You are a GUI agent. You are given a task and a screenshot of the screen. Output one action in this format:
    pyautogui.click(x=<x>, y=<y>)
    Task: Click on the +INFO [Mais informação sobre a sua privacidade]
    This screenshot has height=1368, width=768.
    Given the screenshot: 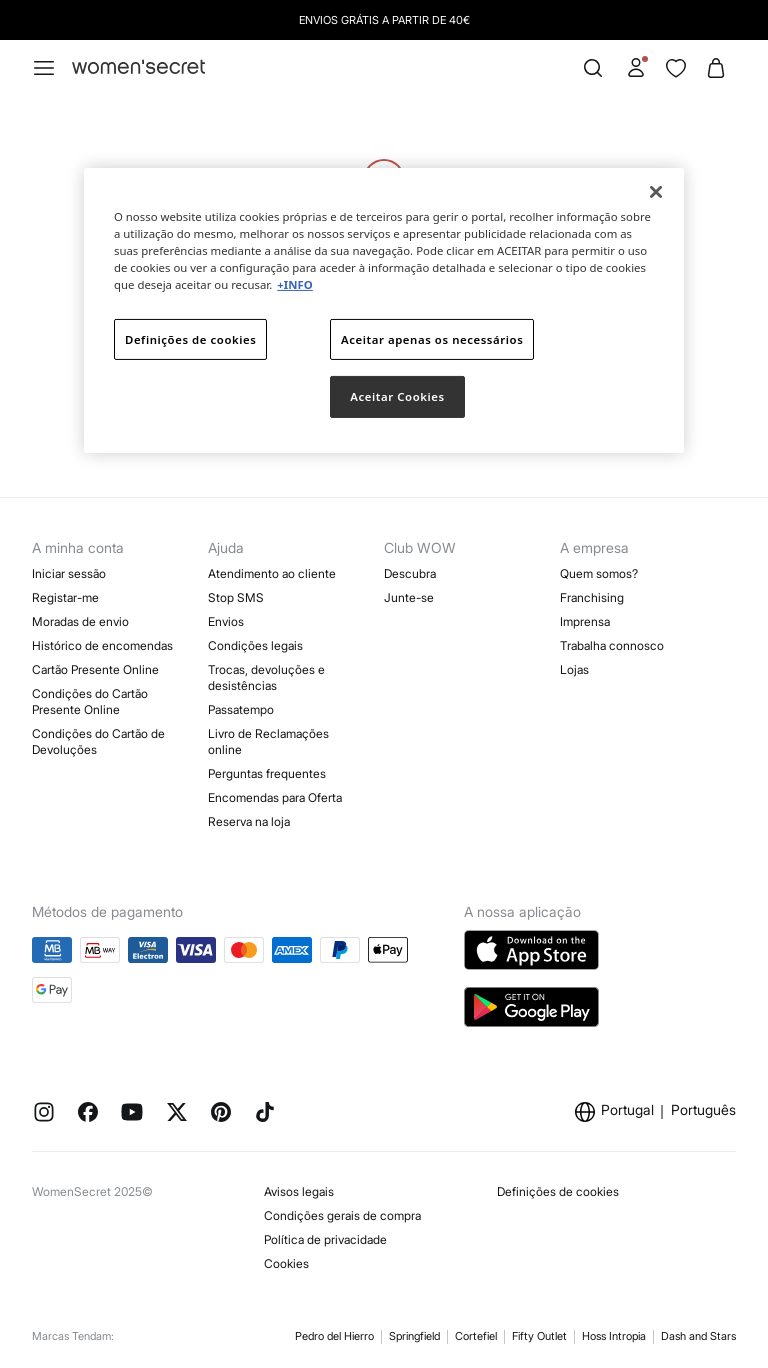 What is the action you would take?
    pyautogui.click(x=294, y=284)
    